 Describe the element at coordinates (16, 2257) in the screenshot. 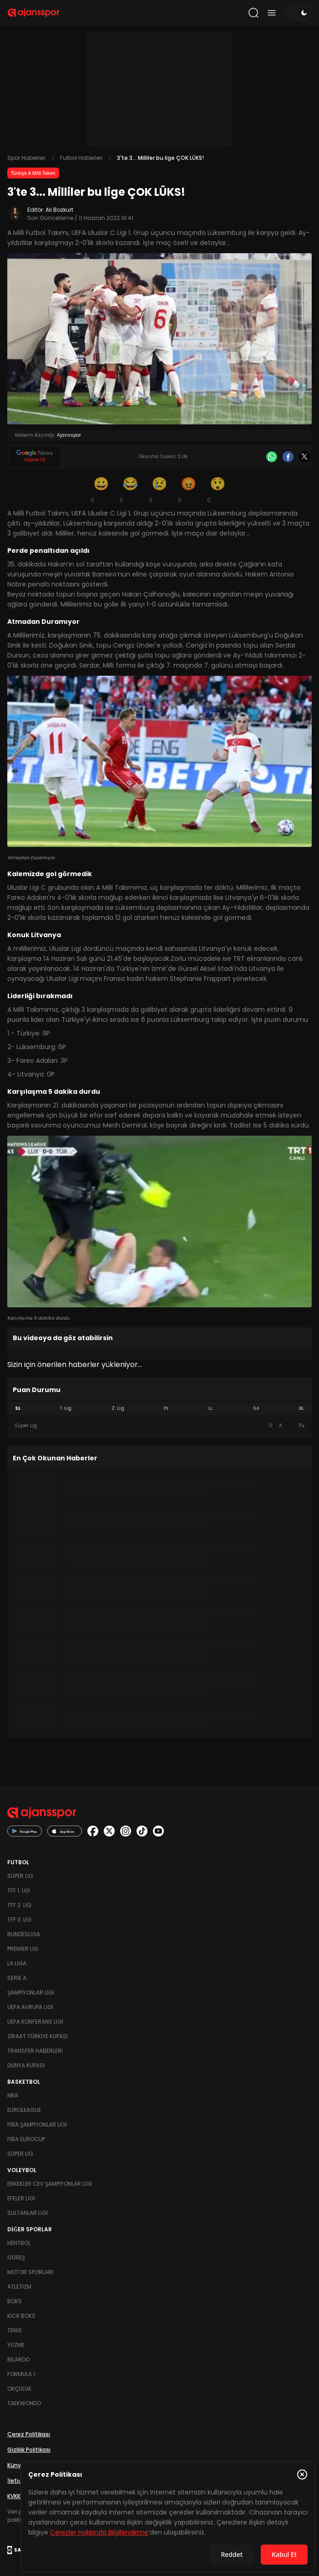

I see `Güreş` at that location.